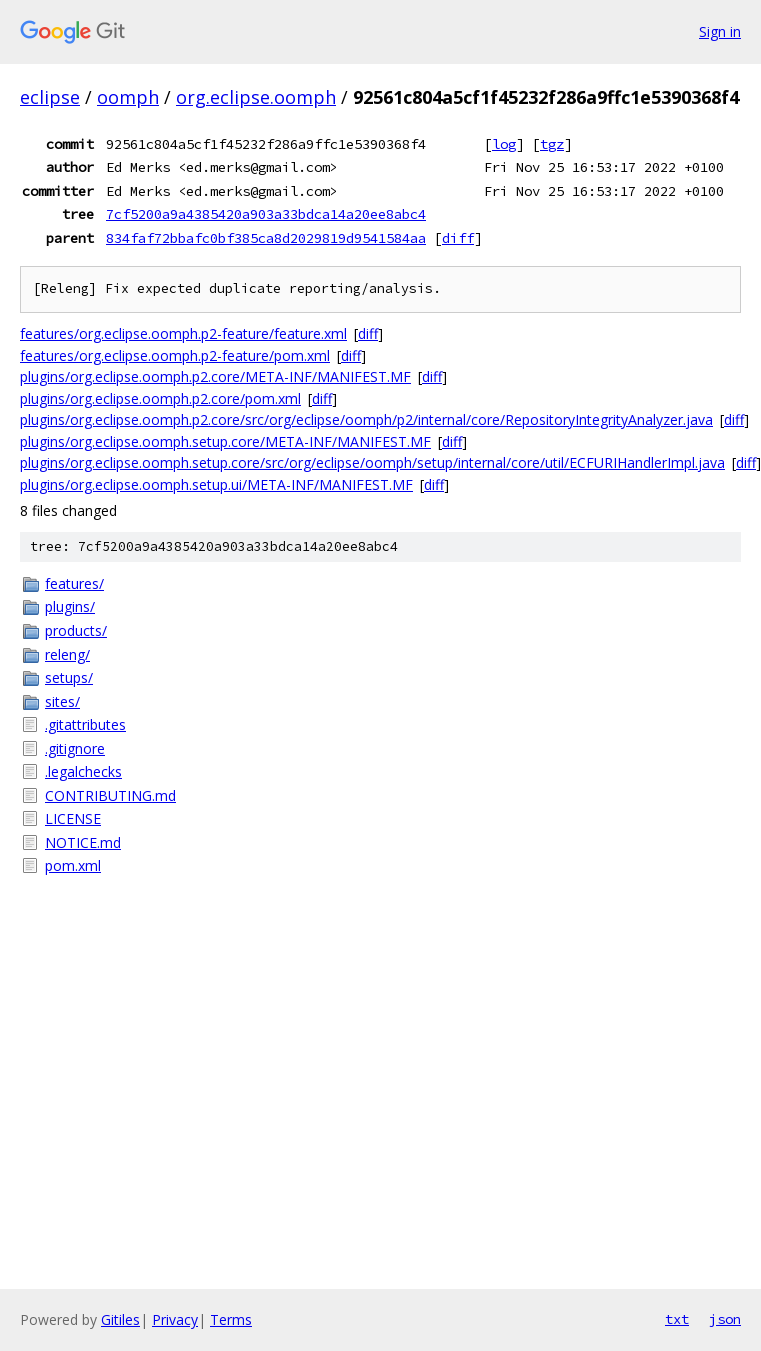 This screenshot has height=1351, width=761. Describe the element at coordinates (552, 144) in the screenshot. I see `tgz` at that location.